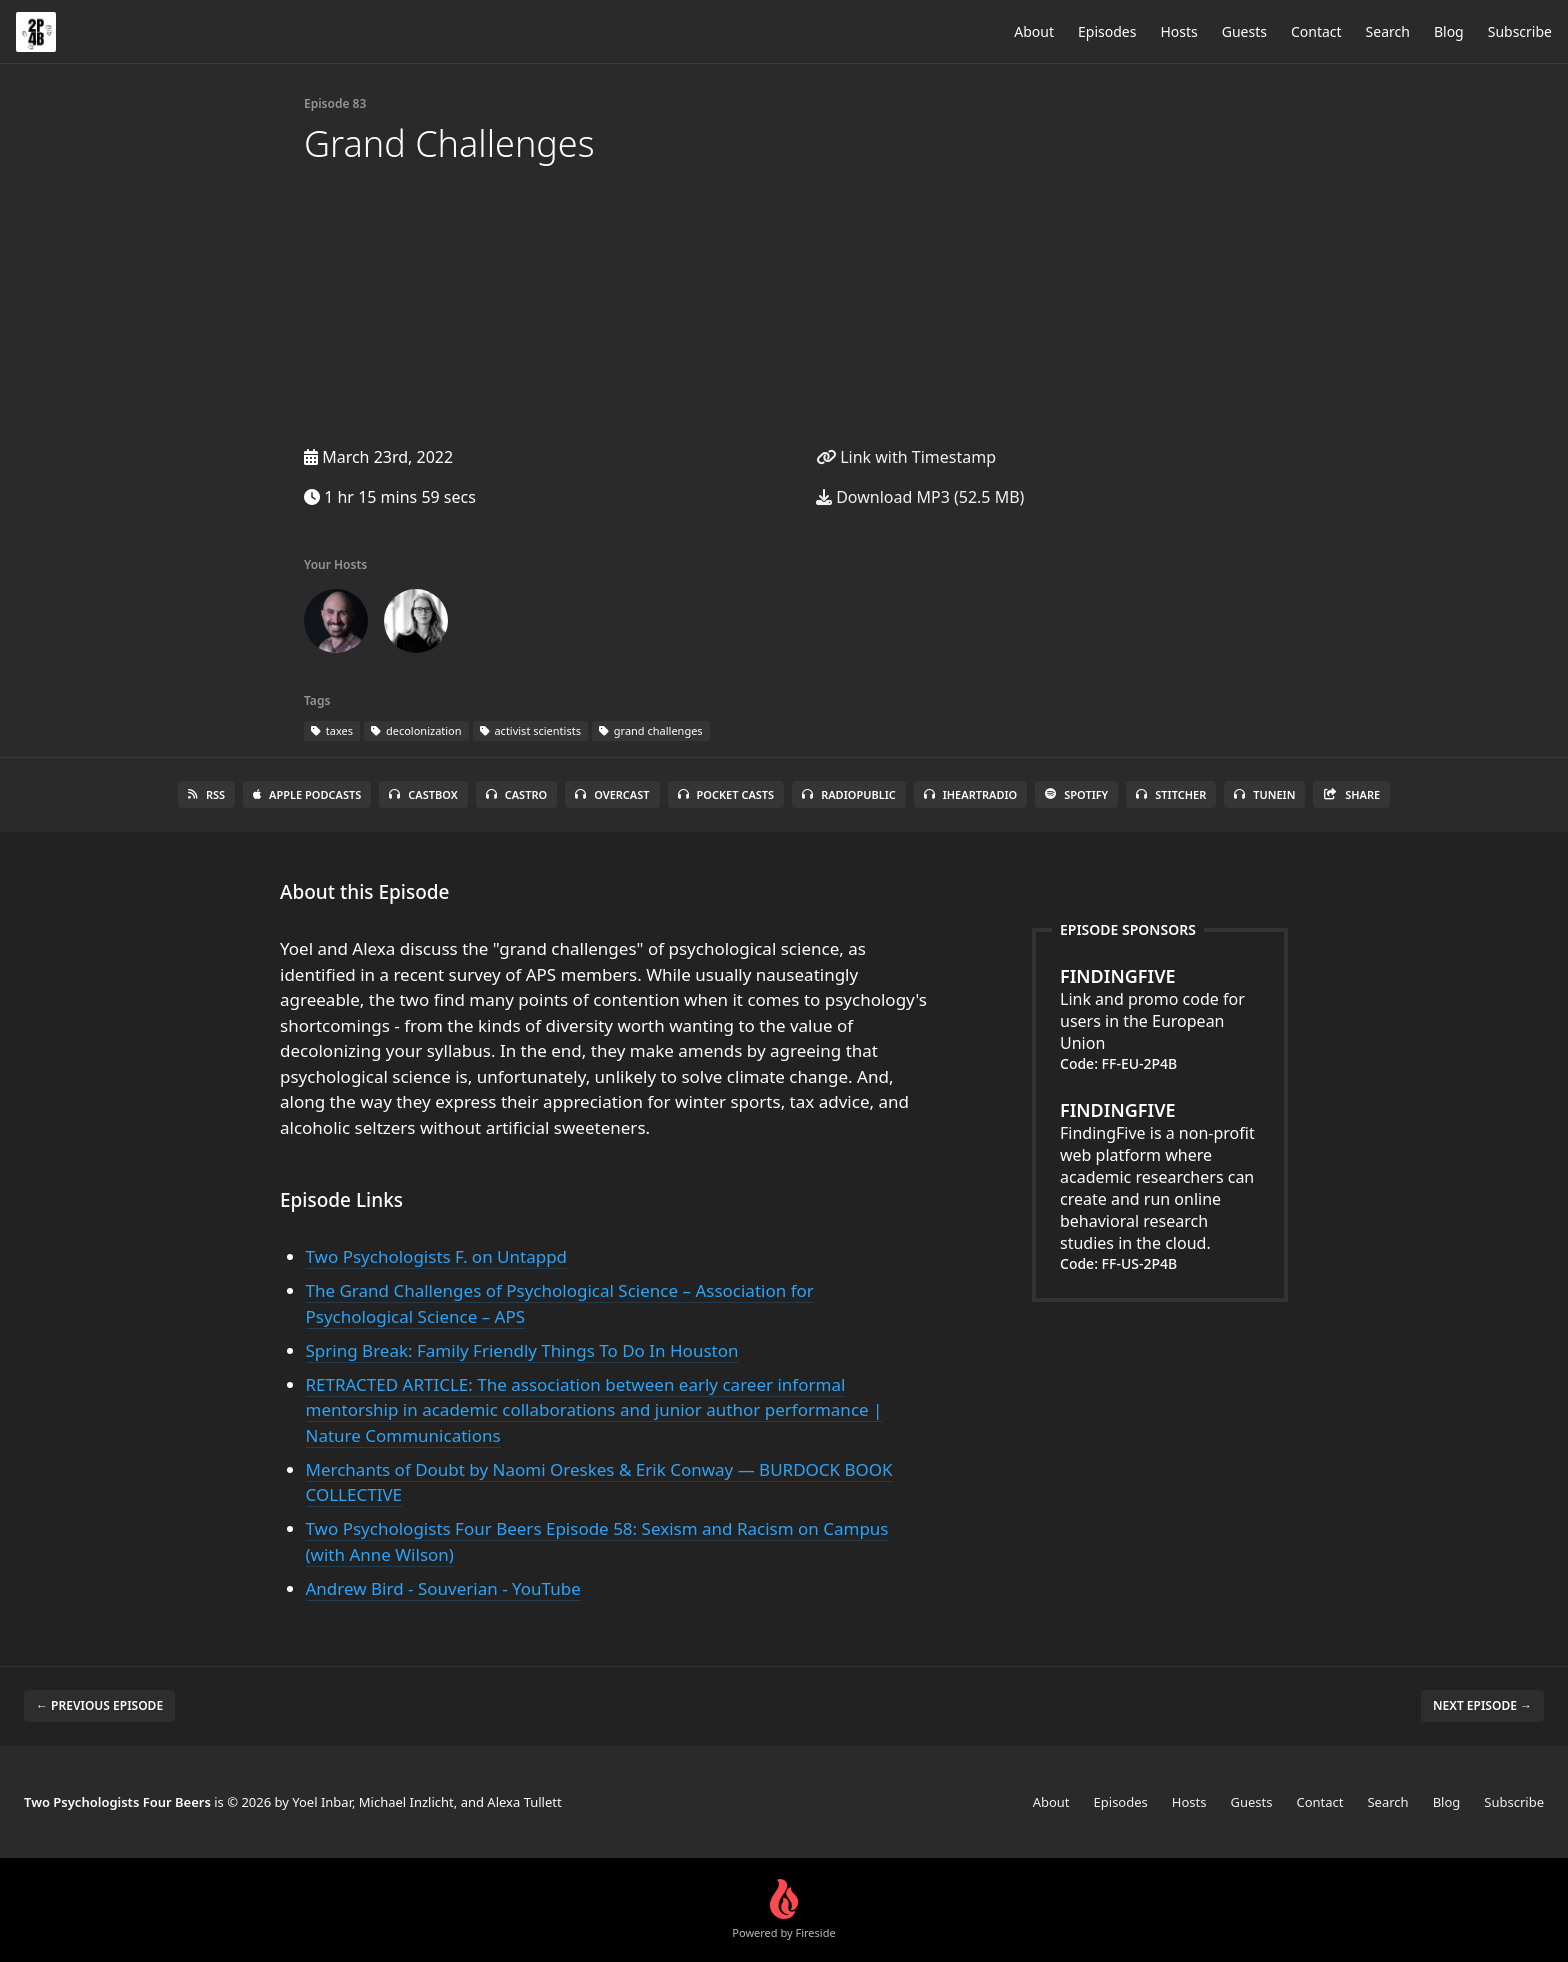 The height and width of the screenshot is (1962, 1568). What do you see at coordinates (423, 794) in the screenshot?
I see `Castbox` at bounding box center [423, 794].